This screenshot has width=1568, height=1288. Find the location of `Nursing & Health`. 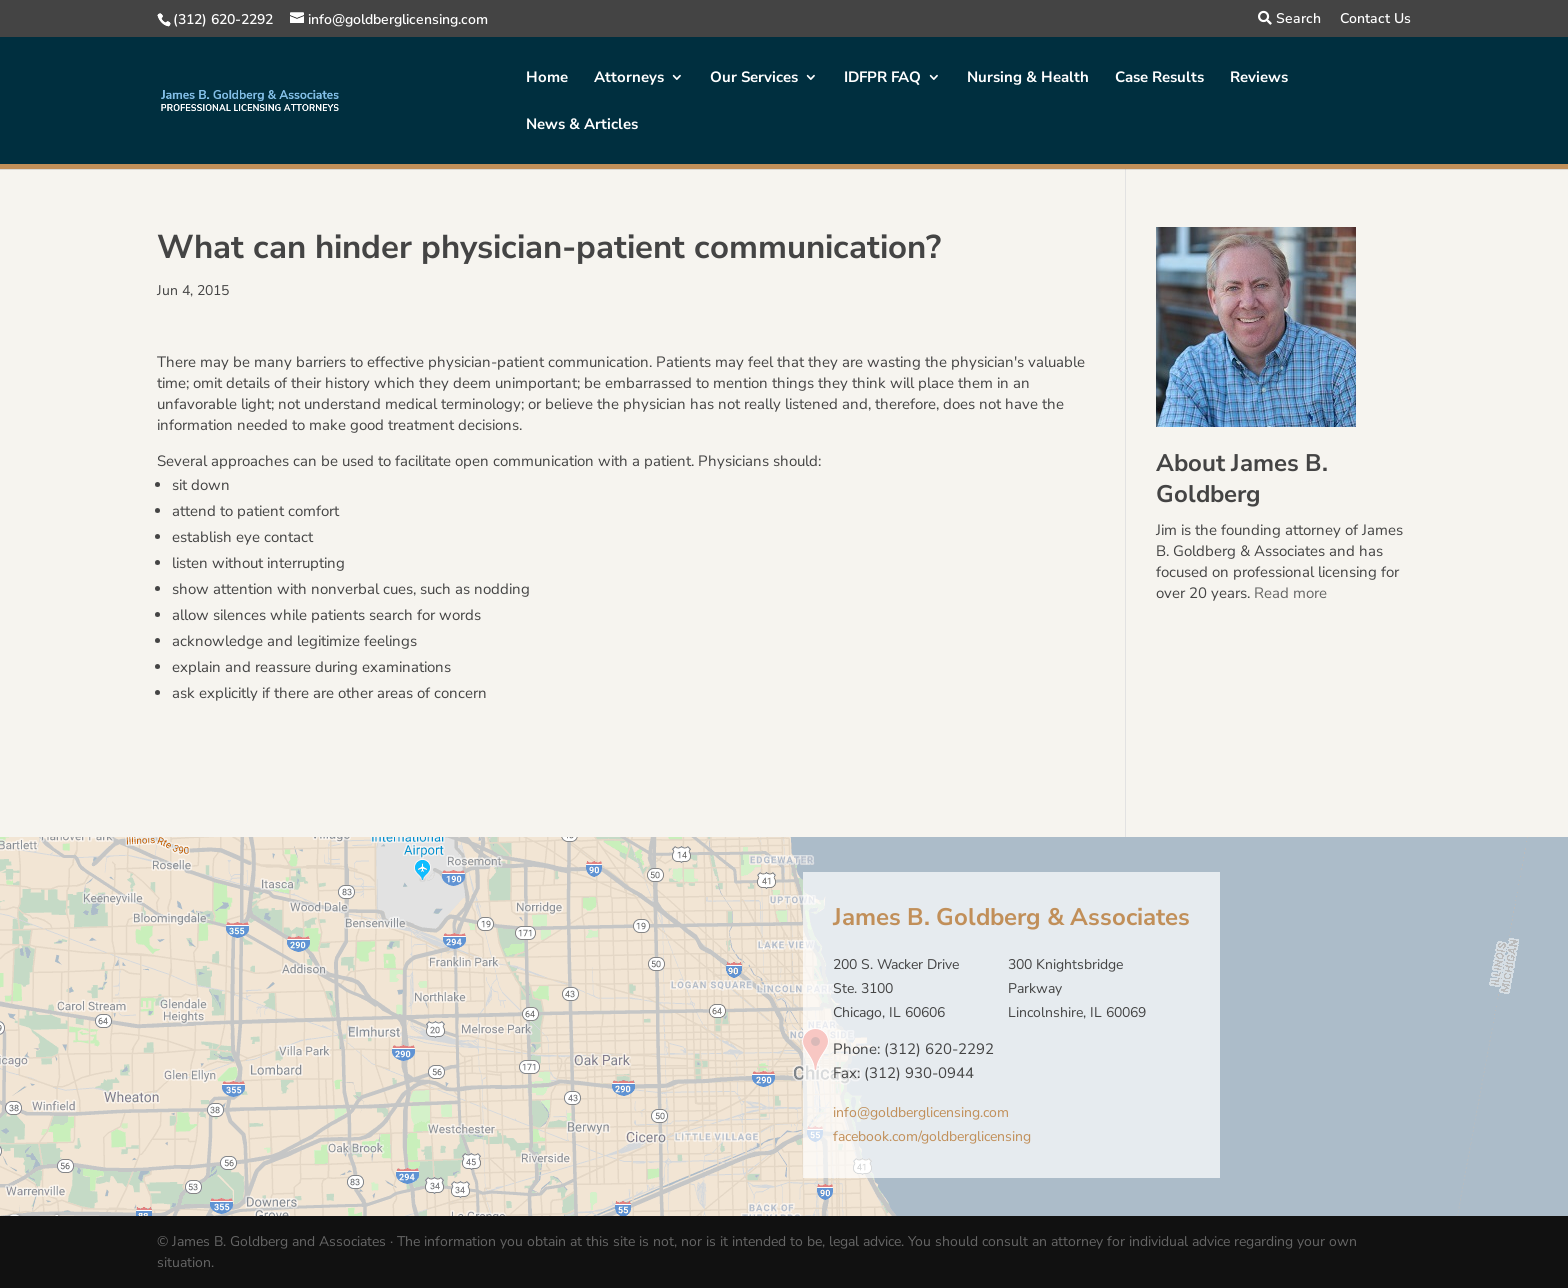

Nursing & Health is located at coordinates (1028, 78).